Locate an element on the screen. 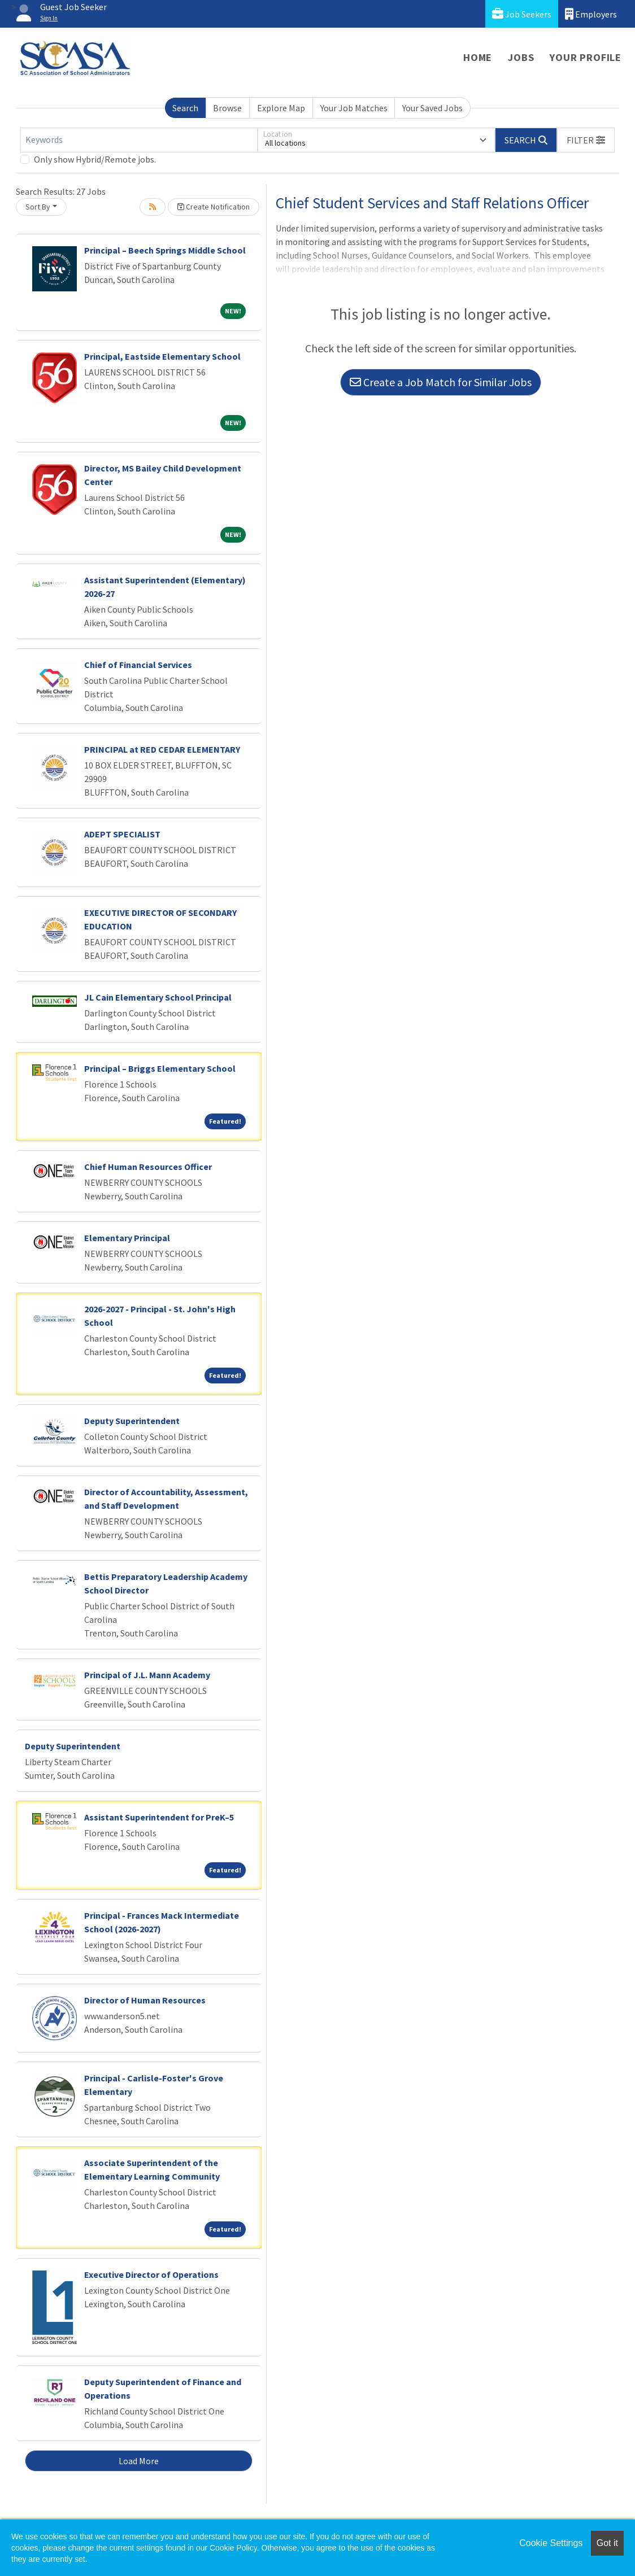 This screenshot has width=635, height=2576. Chief Human Resources Officer is located at coordinates (148, 1166).